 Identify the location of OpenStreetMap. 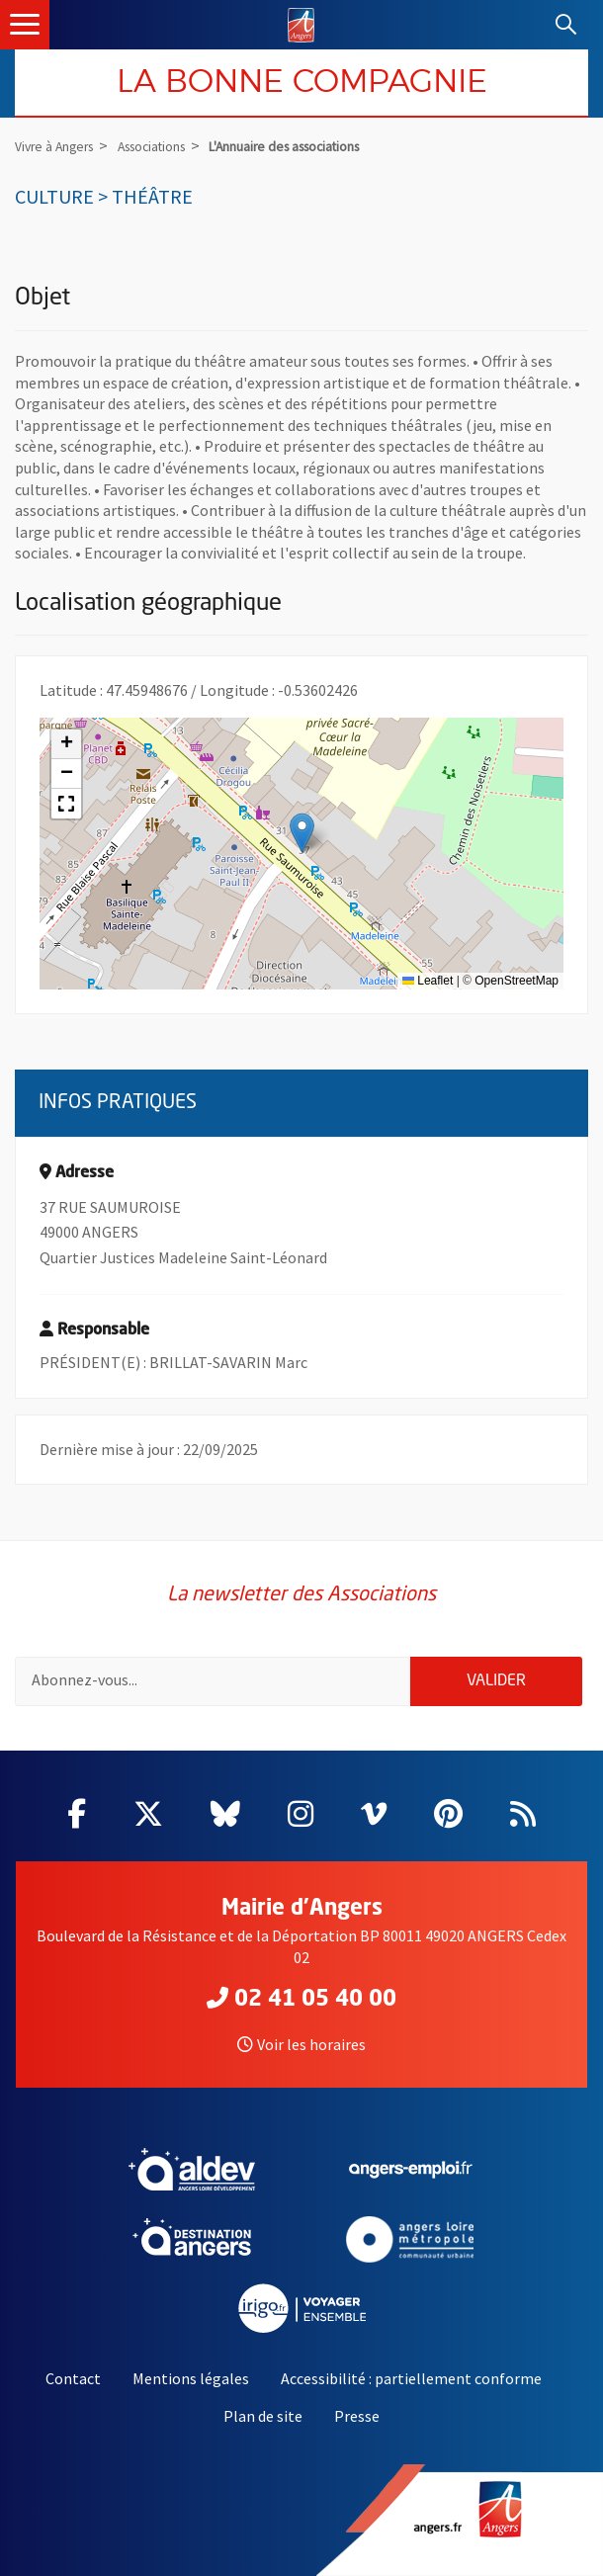
(516, 980).